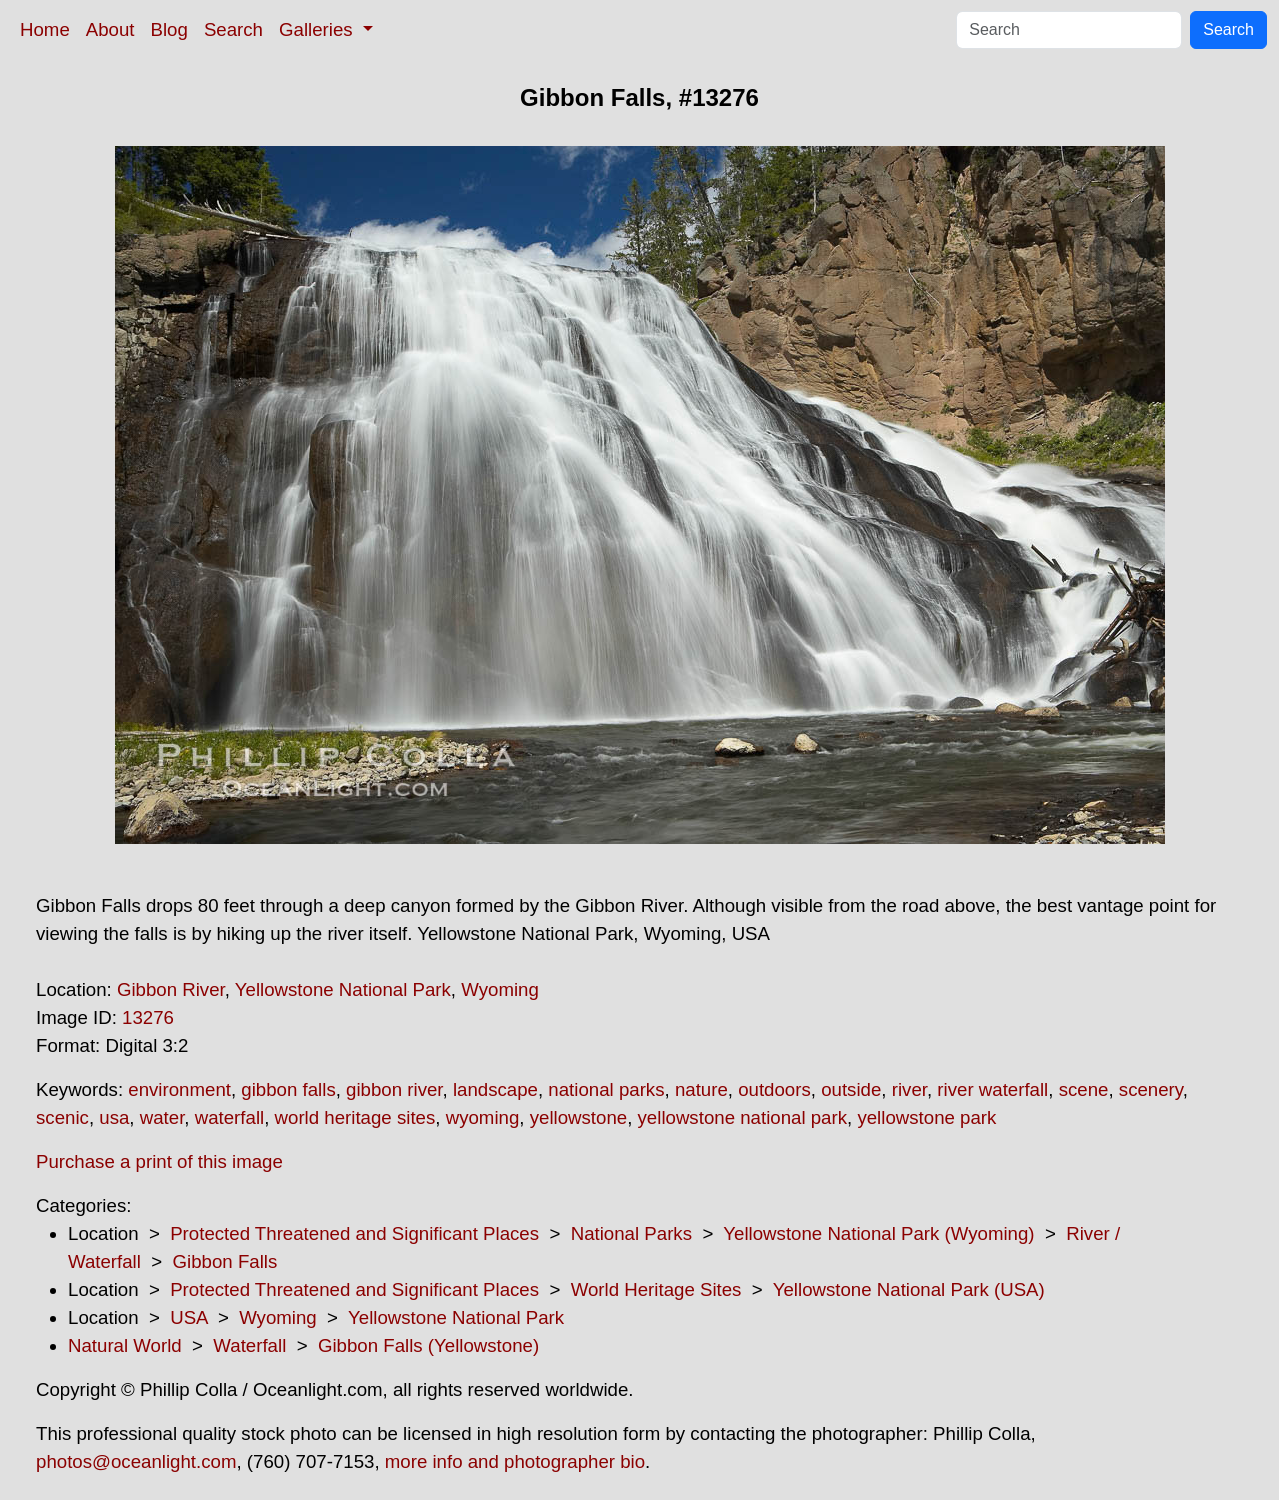 The width and height of the screenshot is (1279, 1500). What do you see at coordinates (1151, 1089) in the screenshot?
I see `scenery` at bounding box center [1151, 1089].